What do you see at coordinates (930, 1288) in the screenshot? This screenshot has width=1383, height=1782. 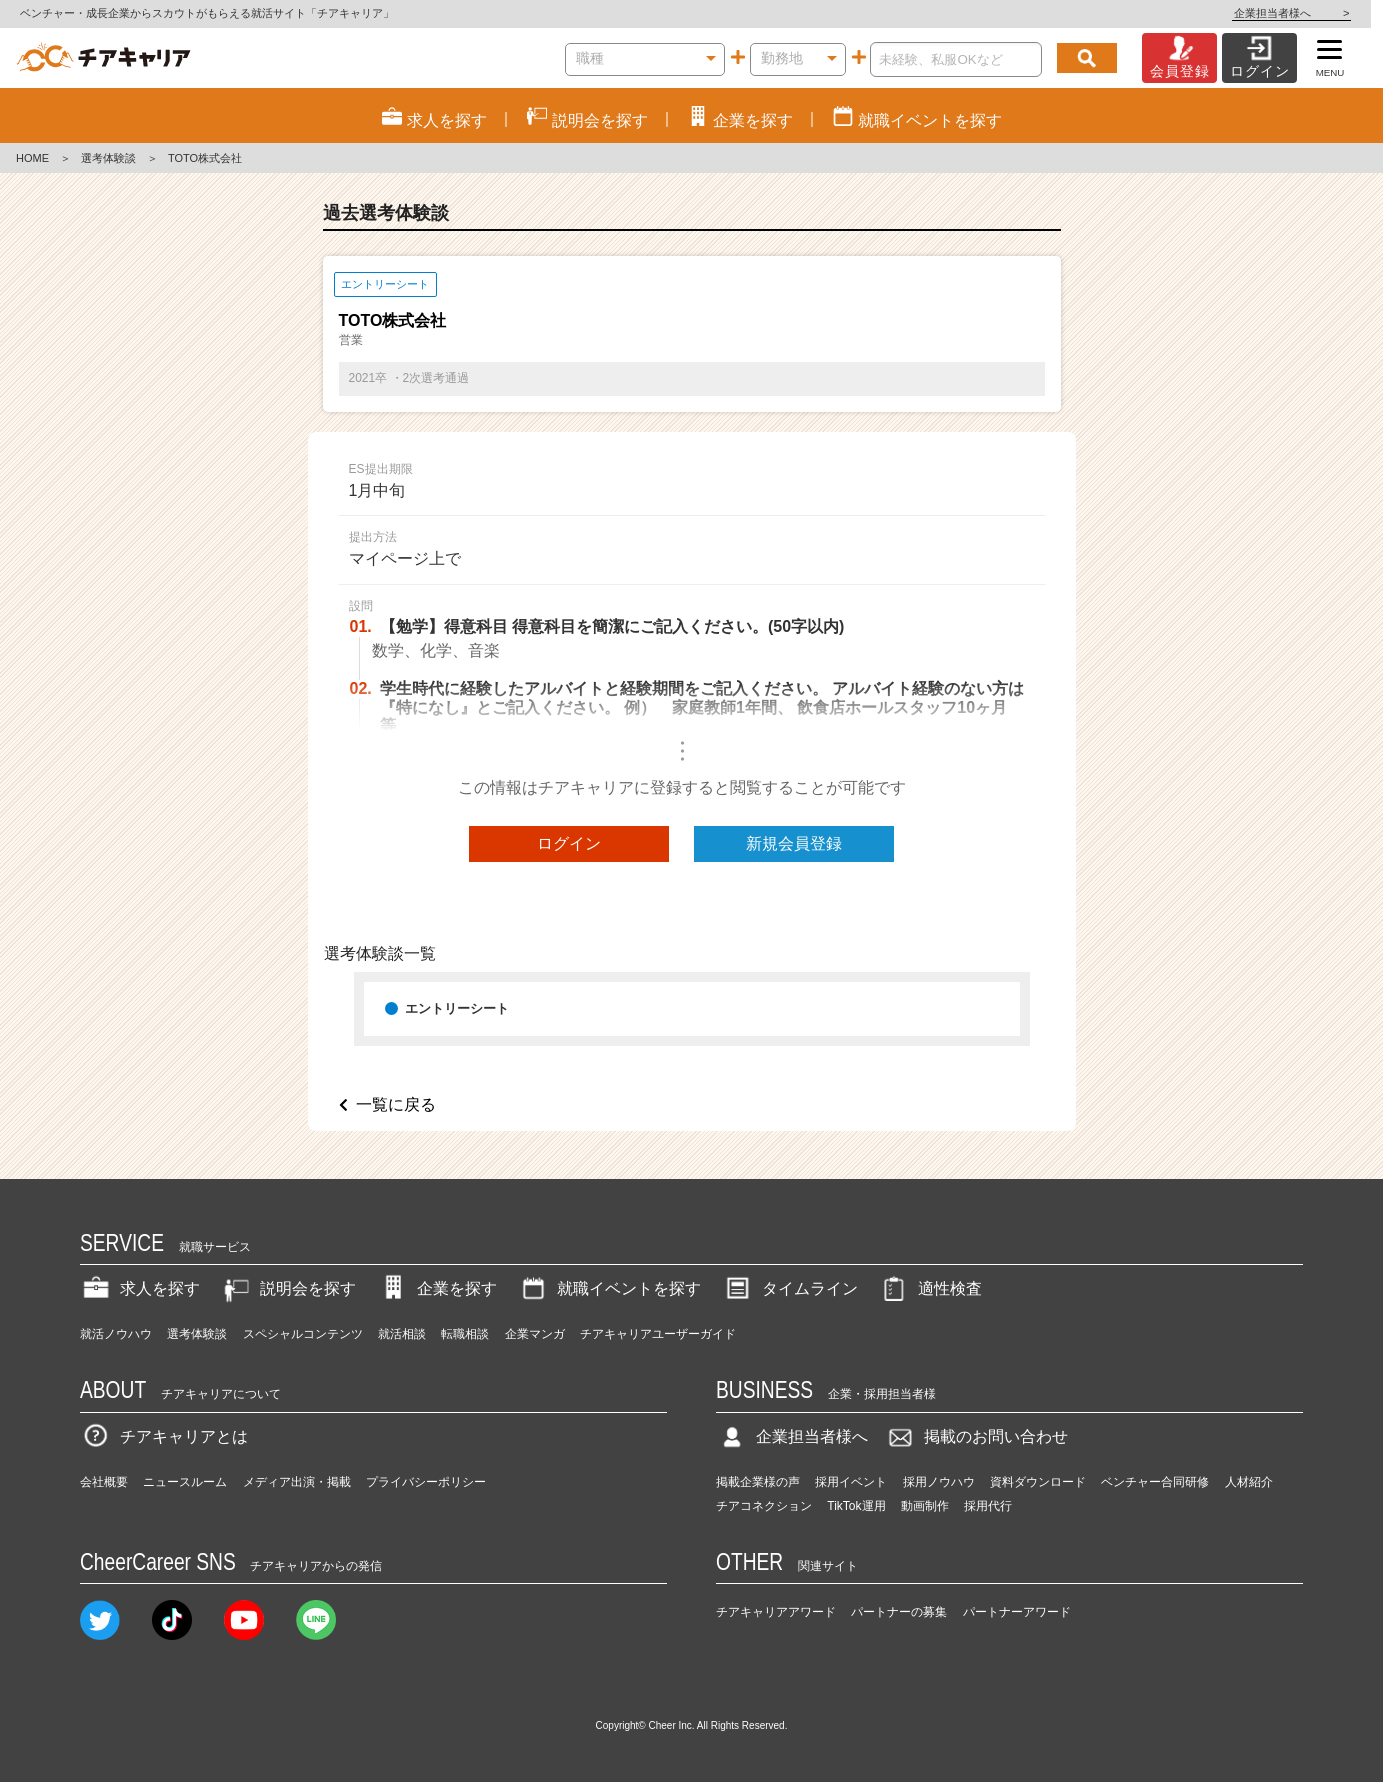 I see `適性検査` at bounding box center [930, 1288].